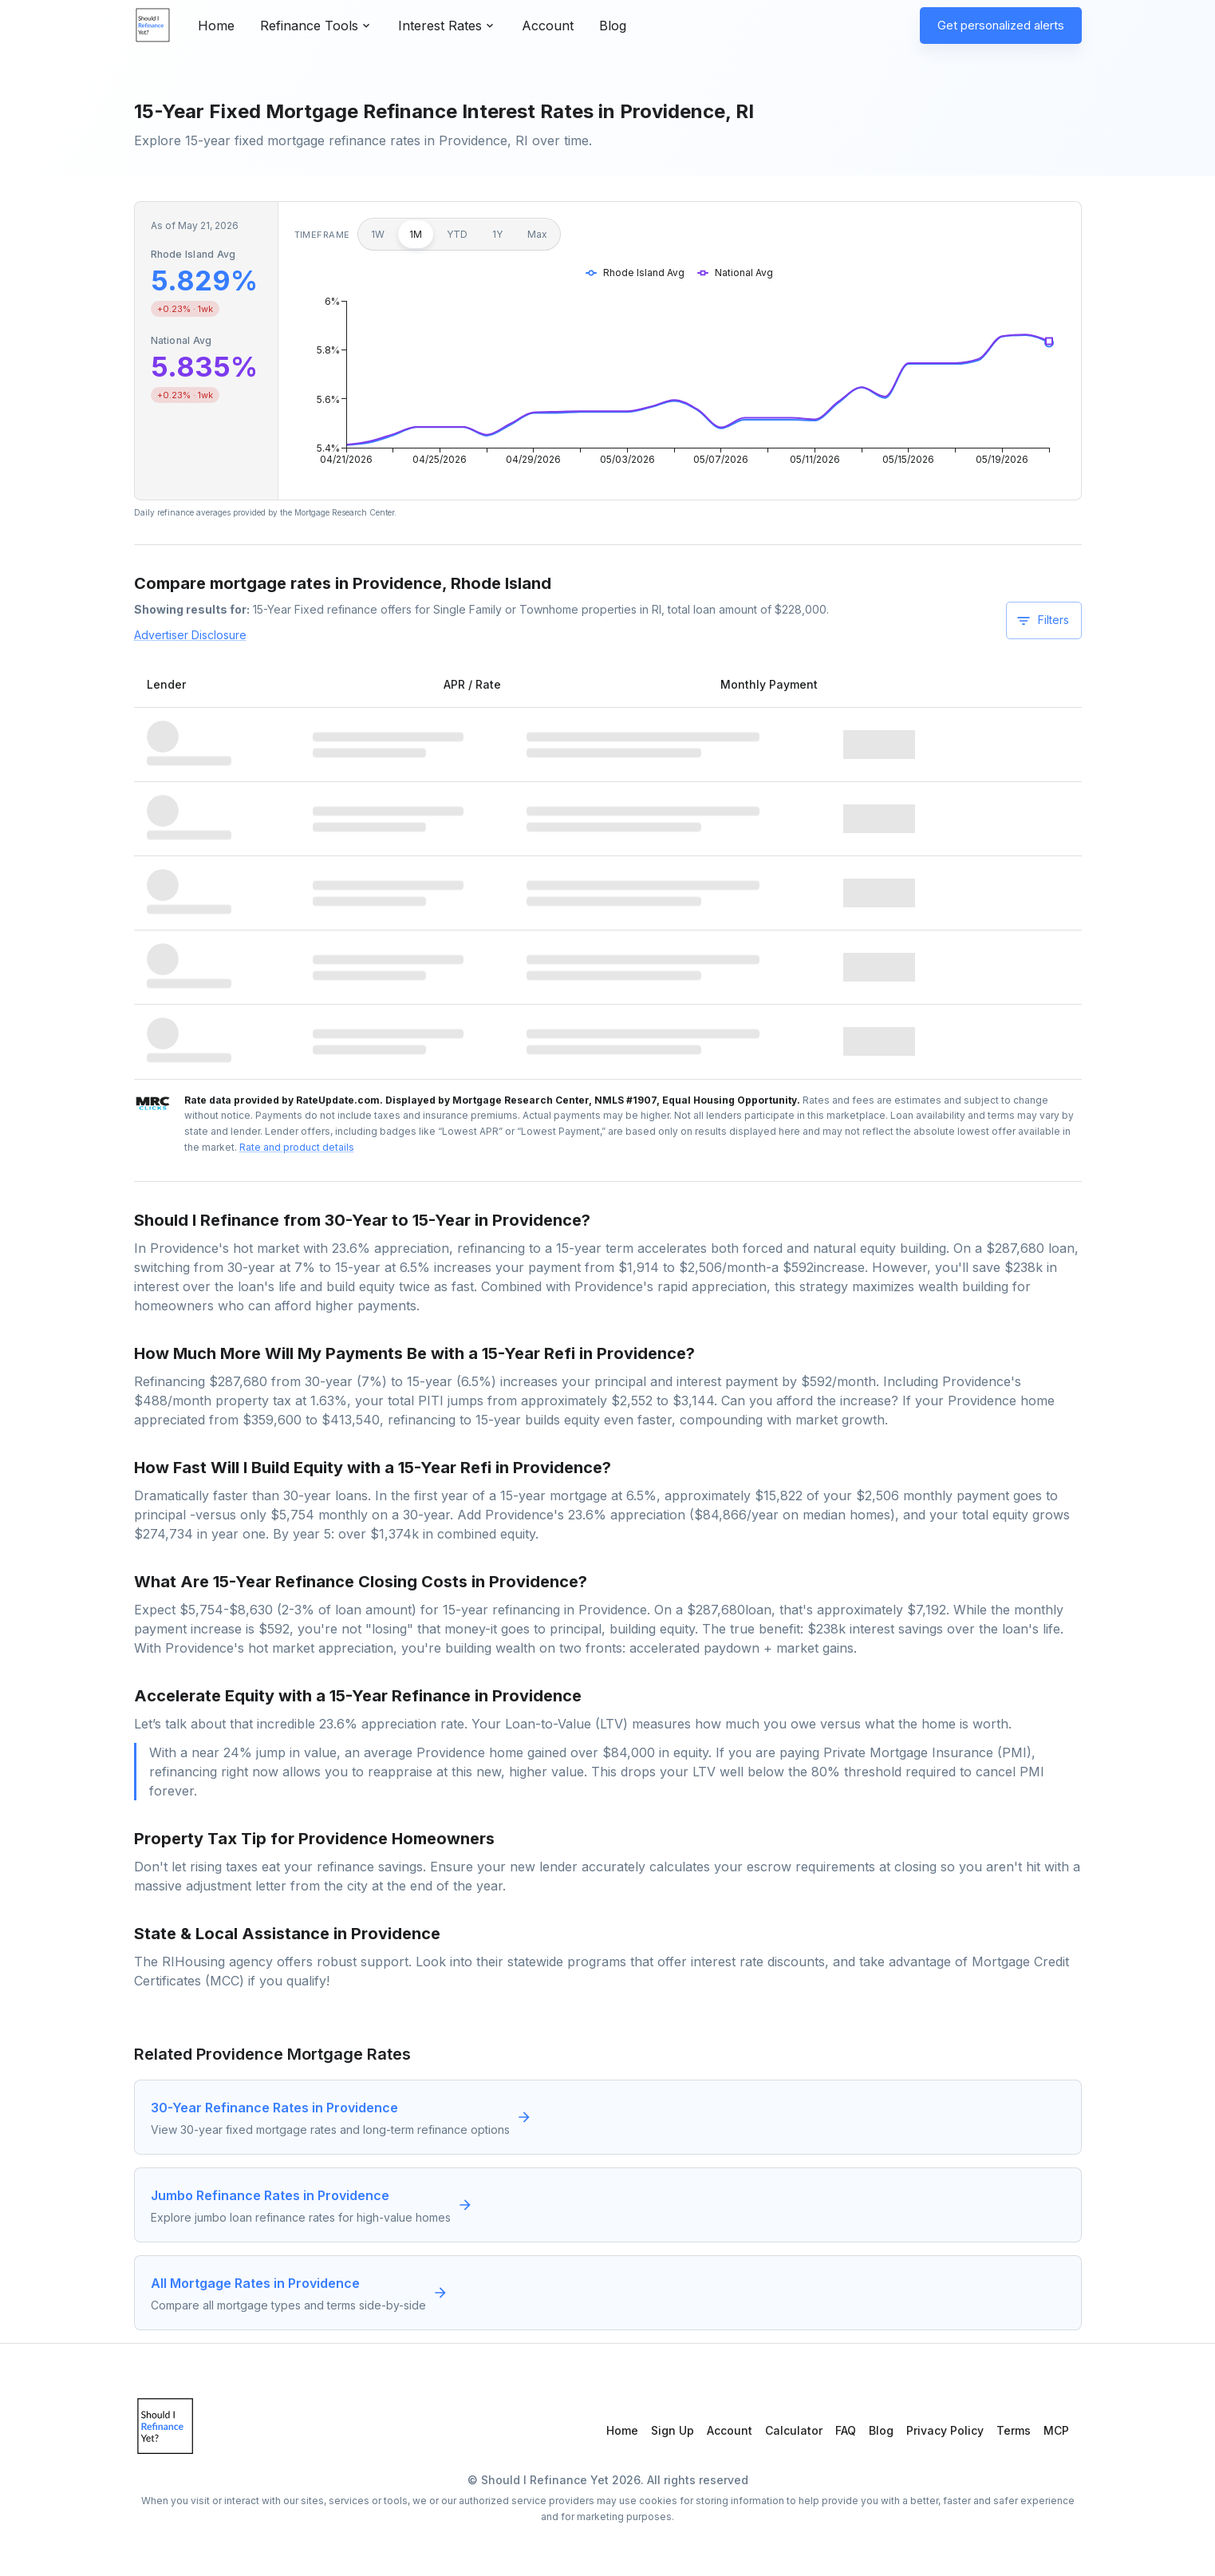  Describe the element at coordinates (945, 2430) in the screenshot. I see `Privacy Policy` at that location.